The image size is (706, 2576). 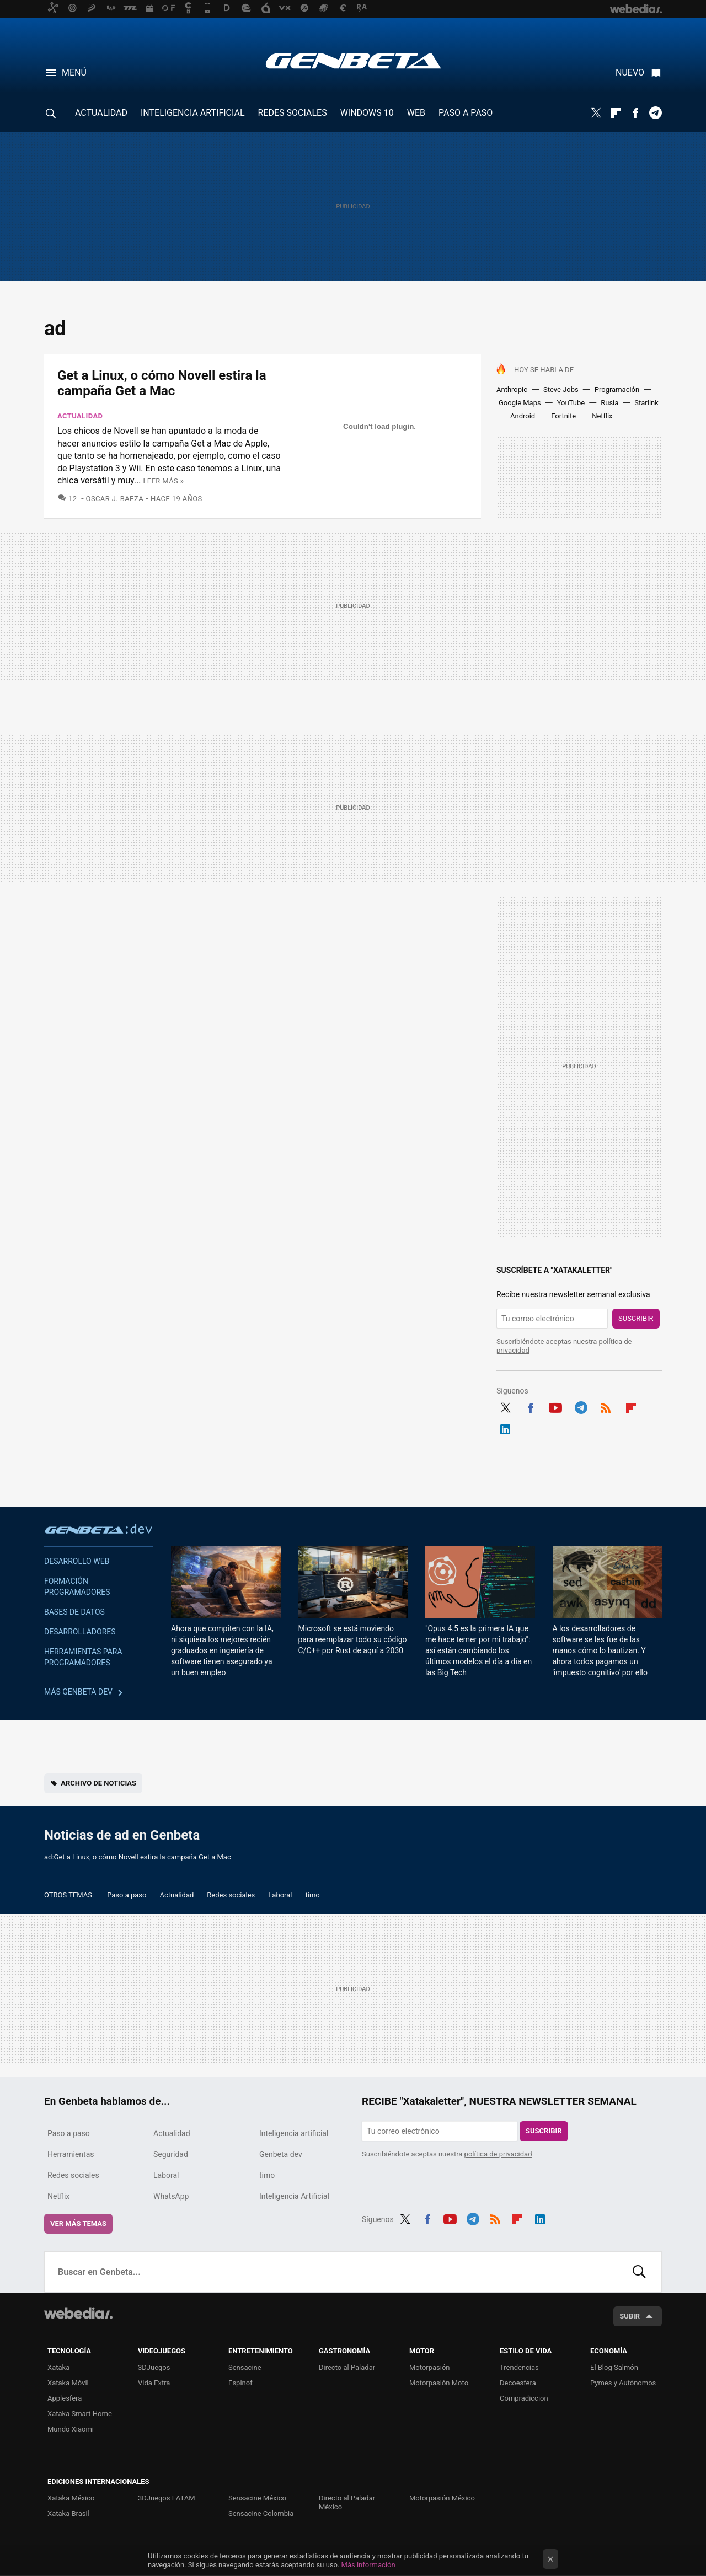 I want to click on Xataka México, so click(x=71, y=2498).